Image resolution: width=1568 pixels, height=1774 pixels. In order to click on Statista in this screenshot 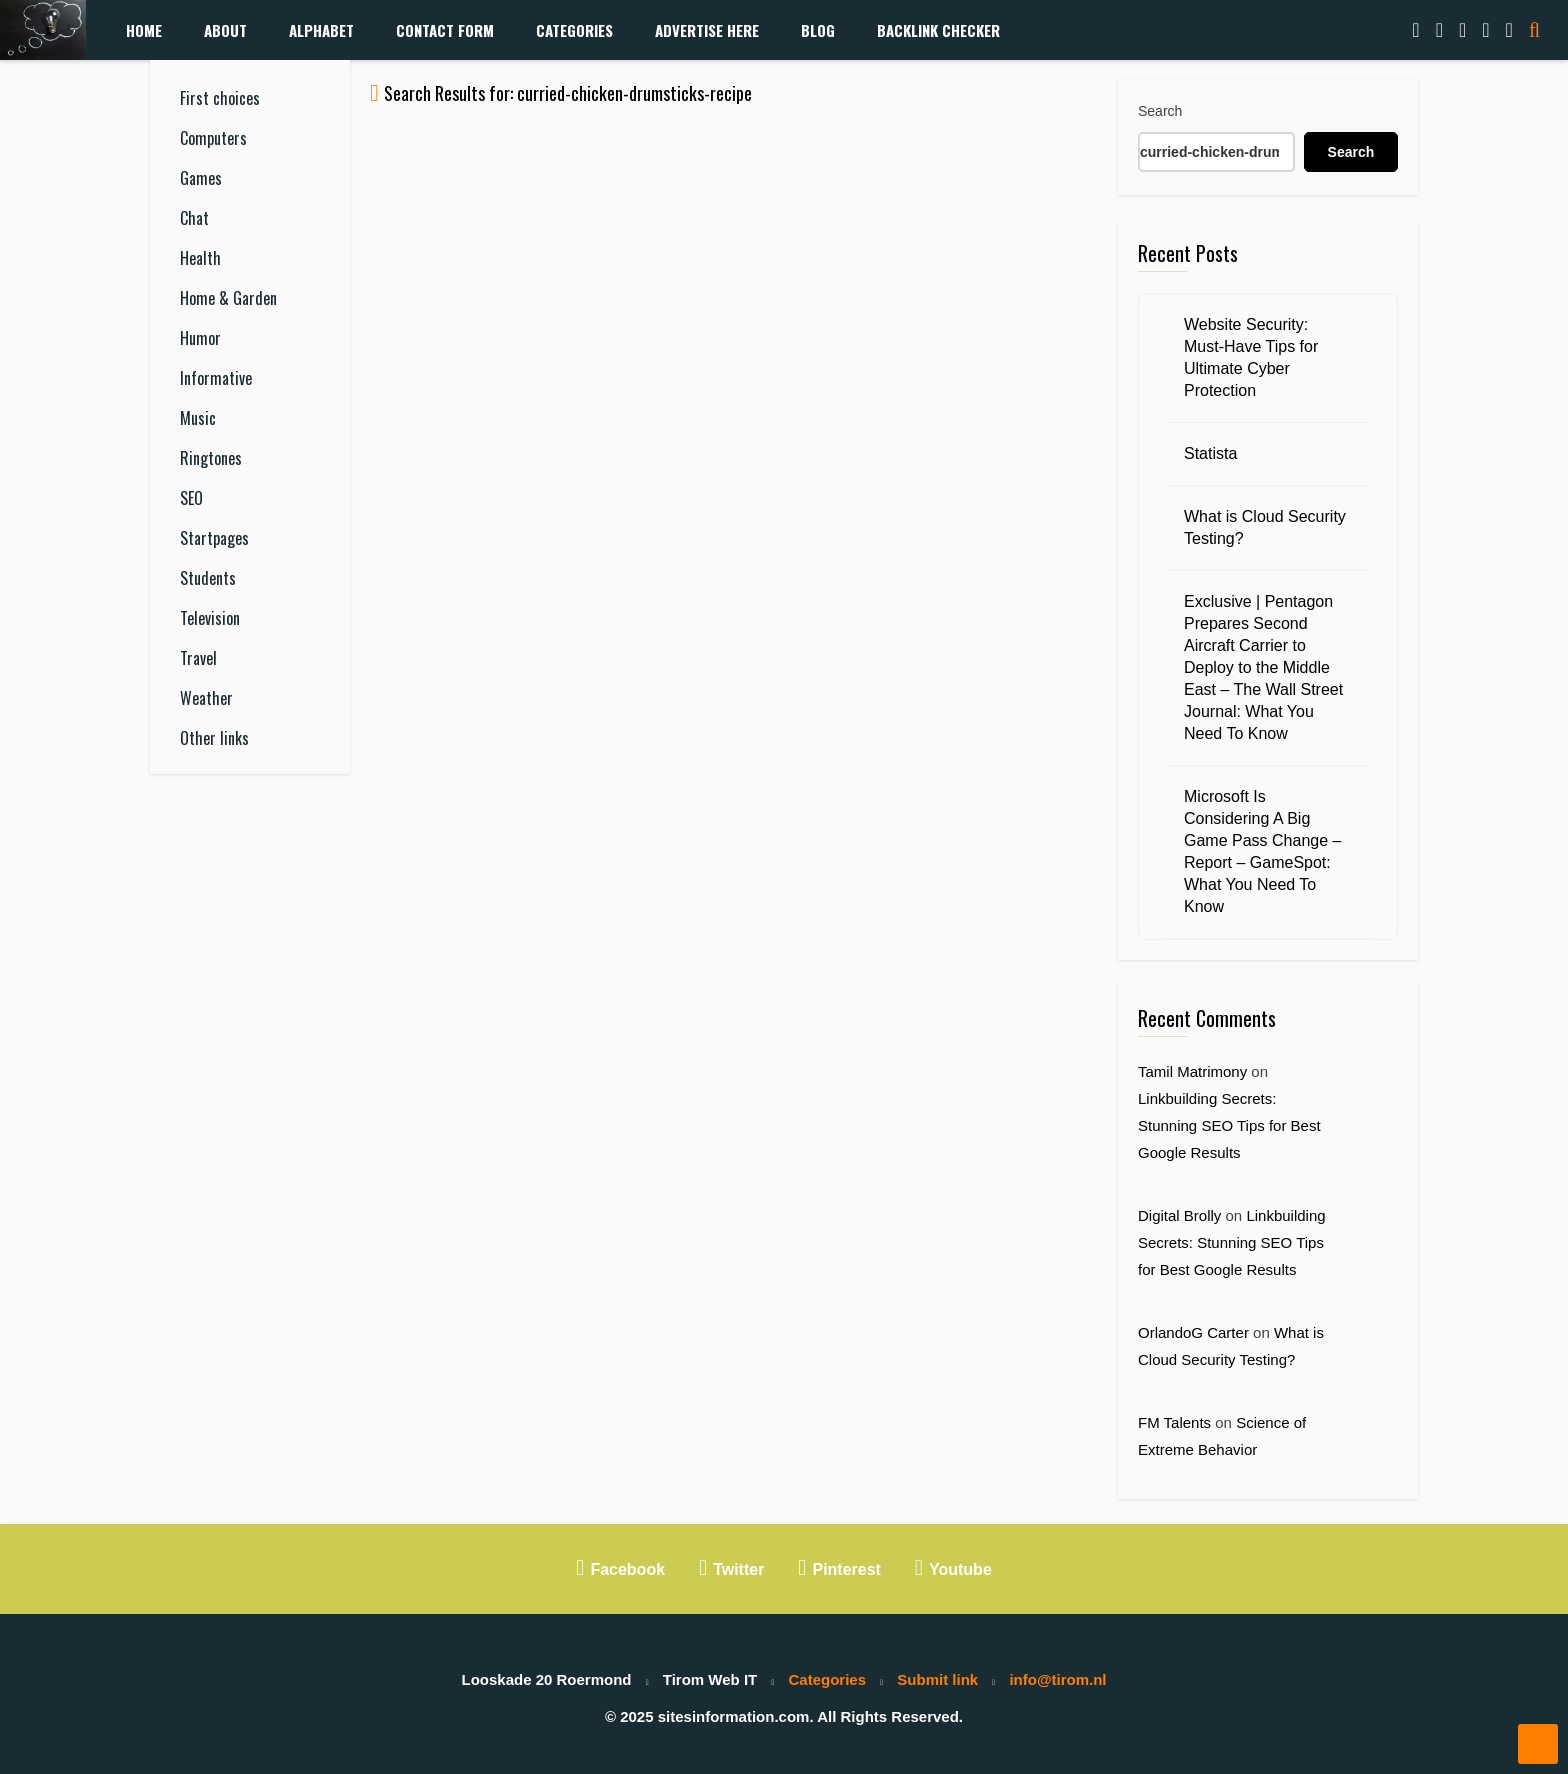, I will do `click(1210, 453)`.